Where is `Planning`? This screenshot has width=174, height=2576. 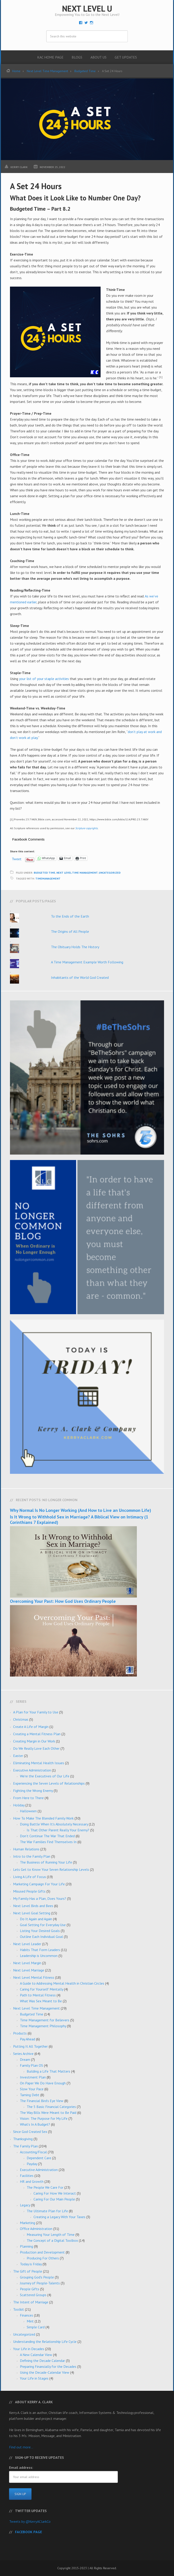 Planning is located at coordinates (26, 2246).